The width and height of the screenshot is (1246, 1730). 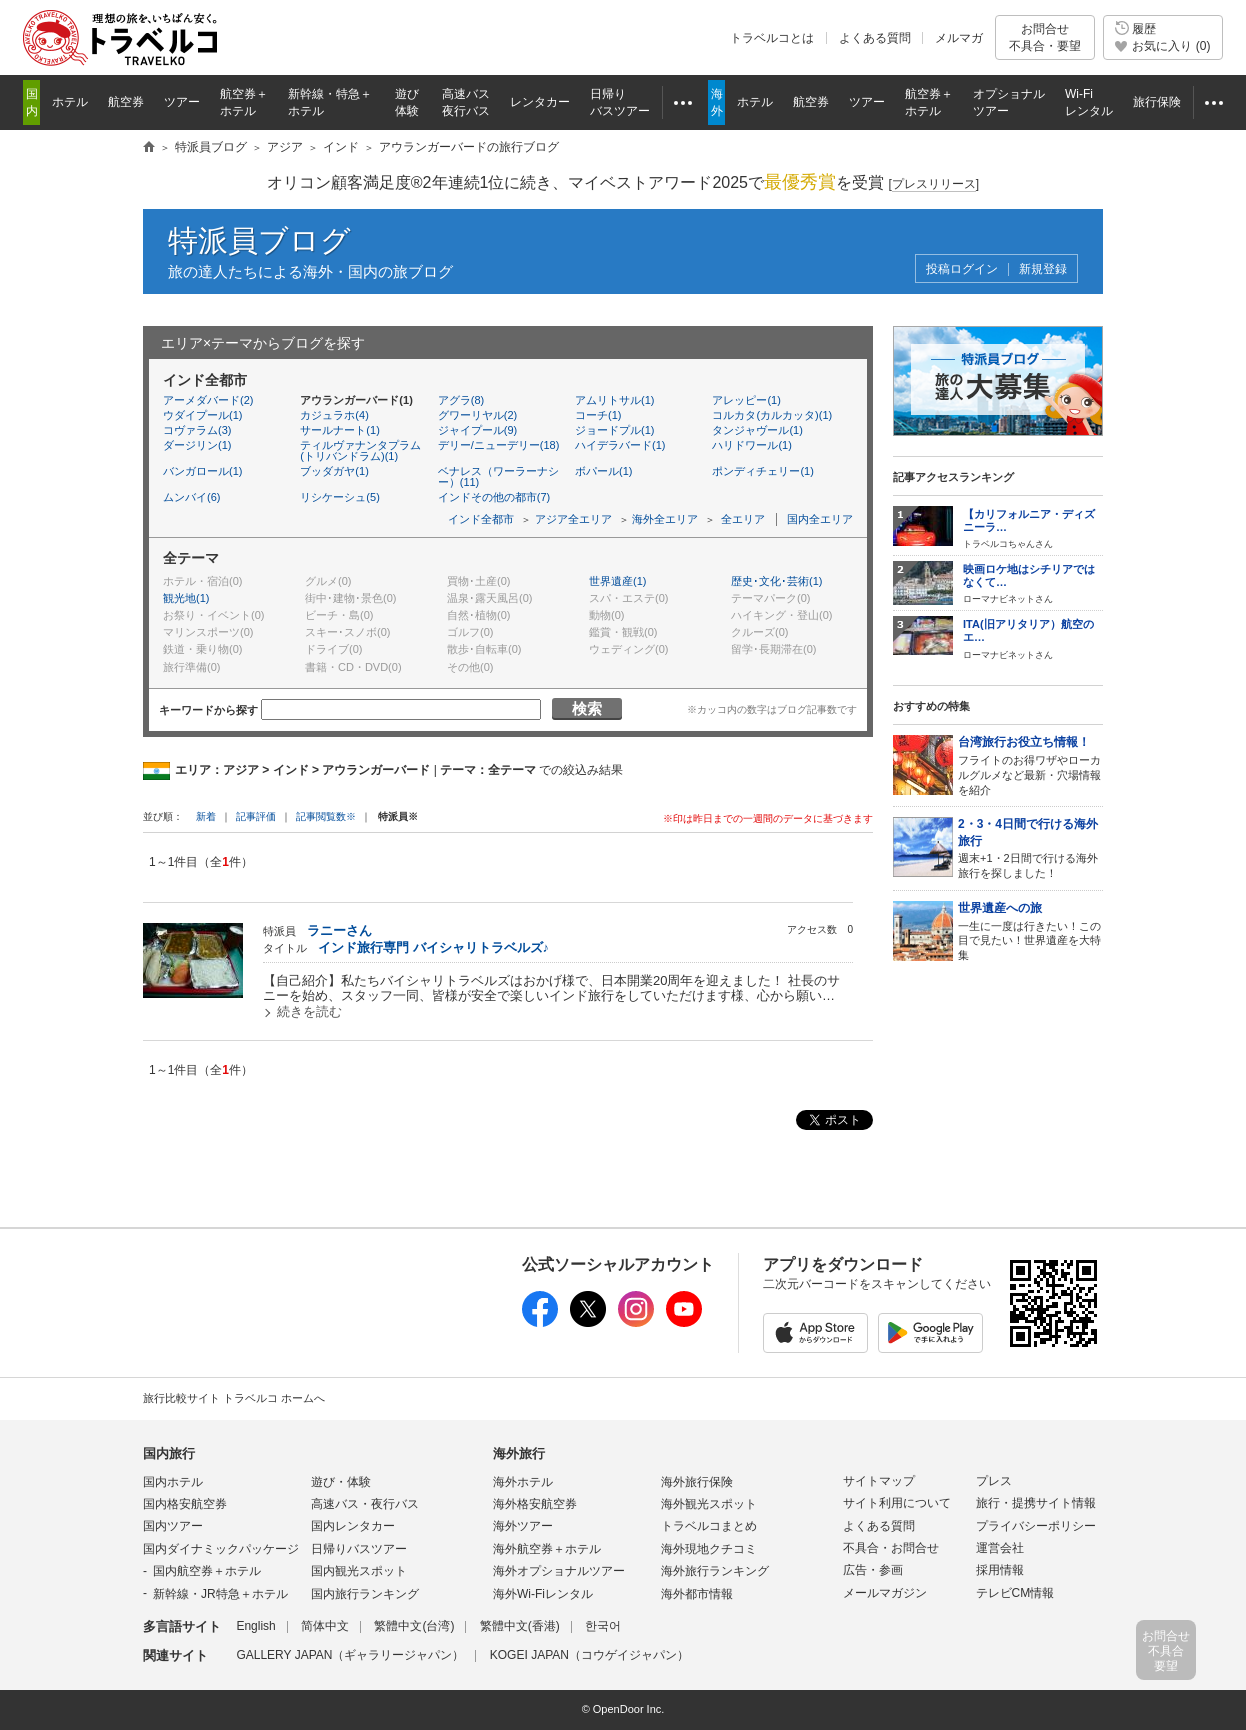 I want to click on トラベルコとは, so click(x=772, y=38).